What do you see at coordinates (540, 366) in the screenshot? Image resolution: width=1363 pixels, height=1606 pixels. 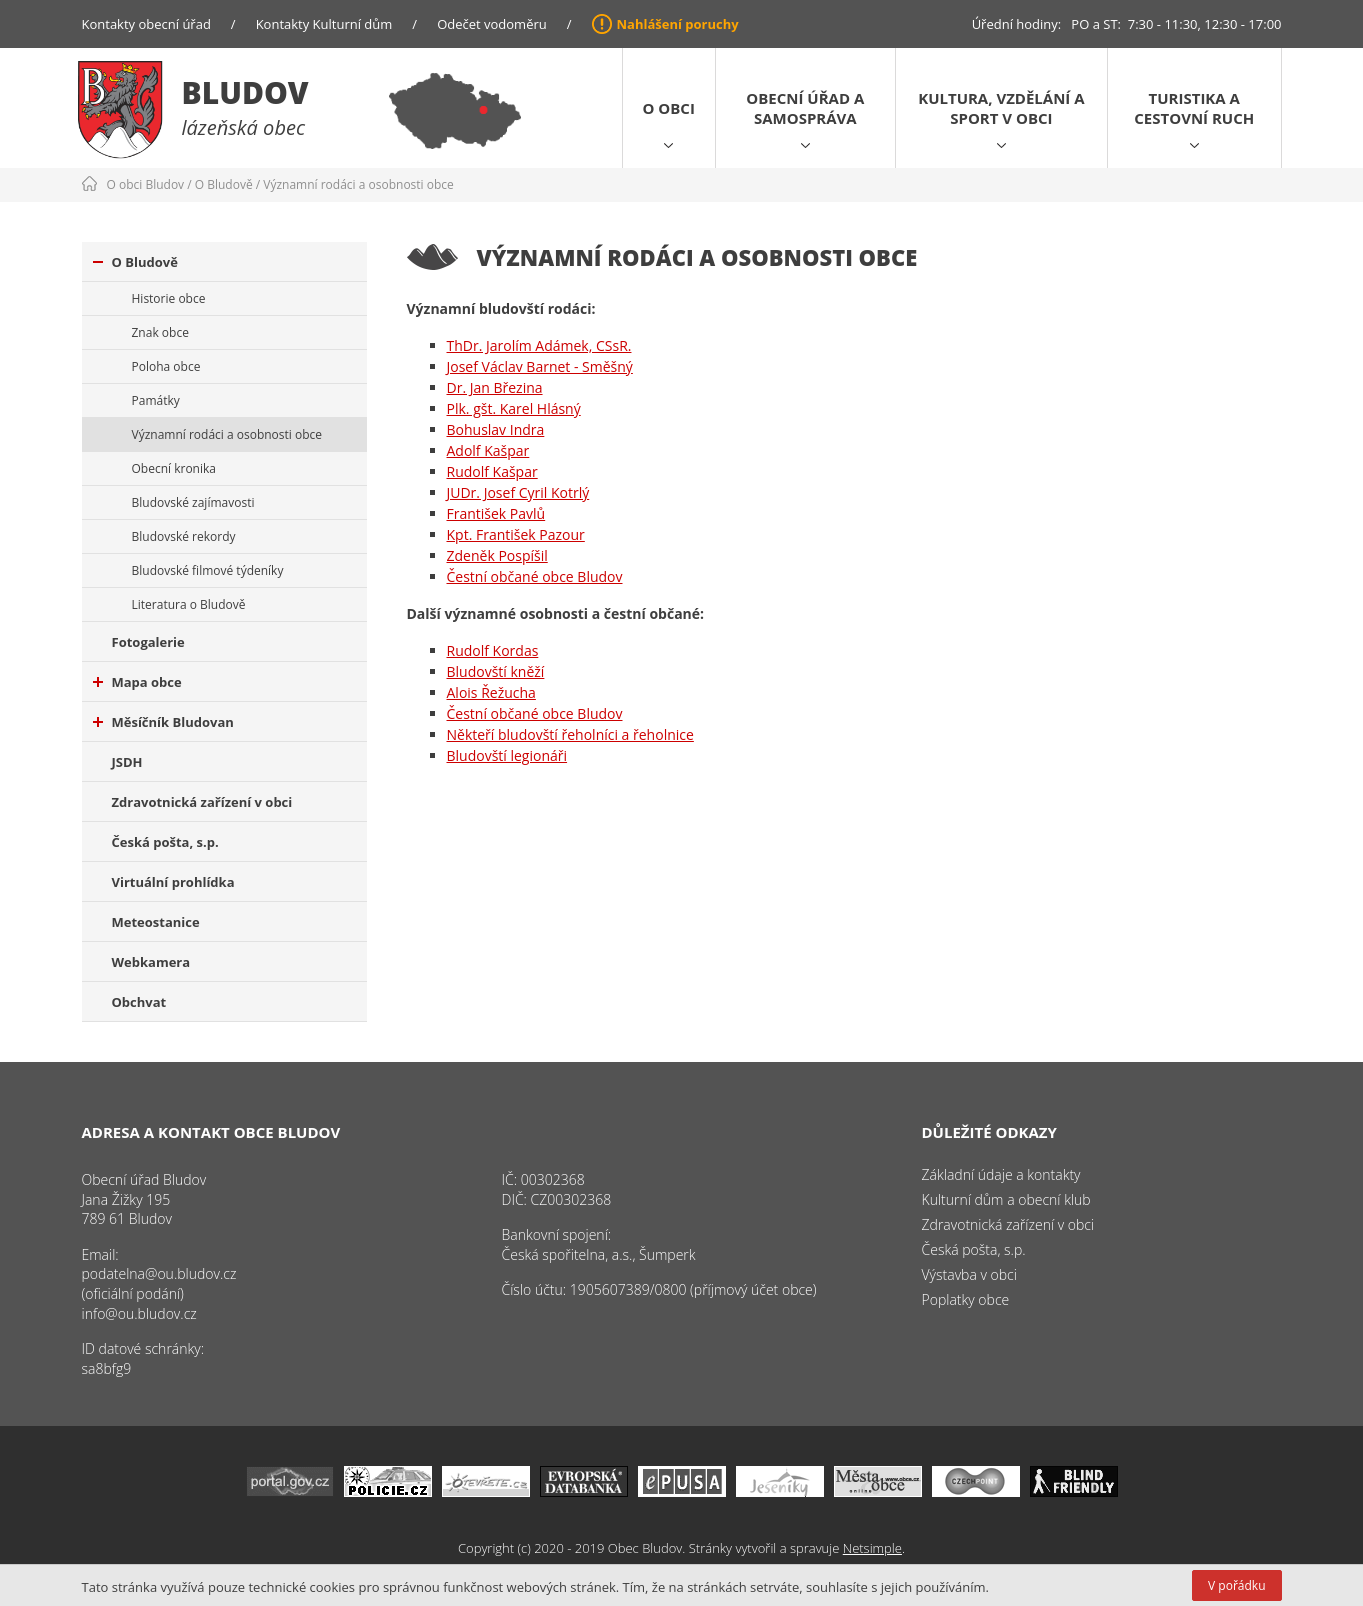 I see `Josef Václav Barnet - Směšný` at bounding box center [540, 366].